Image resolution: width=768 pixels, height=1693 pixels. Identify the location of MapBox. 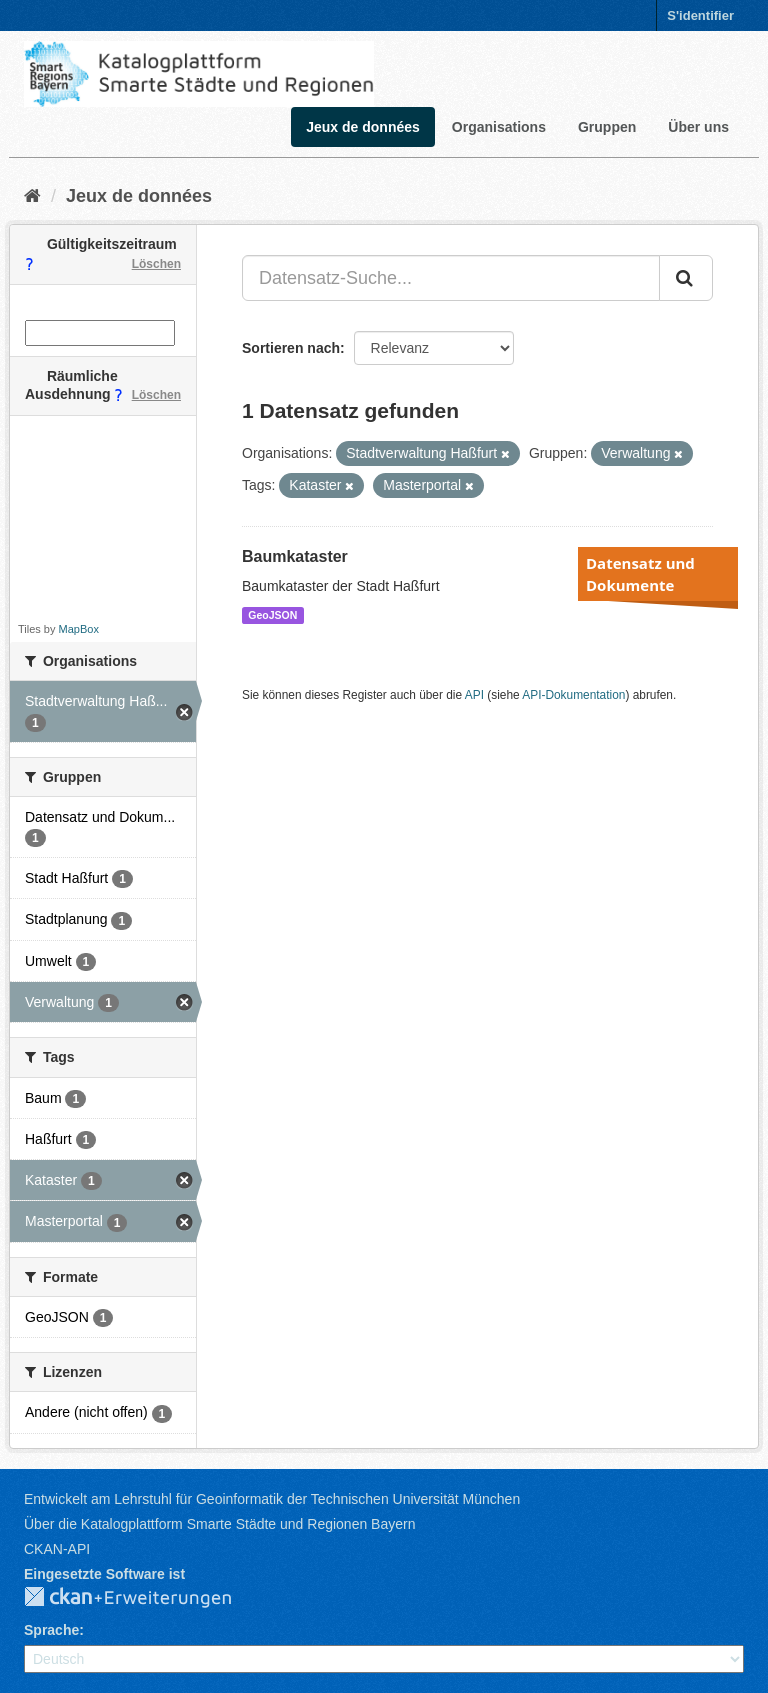
(79, 629).